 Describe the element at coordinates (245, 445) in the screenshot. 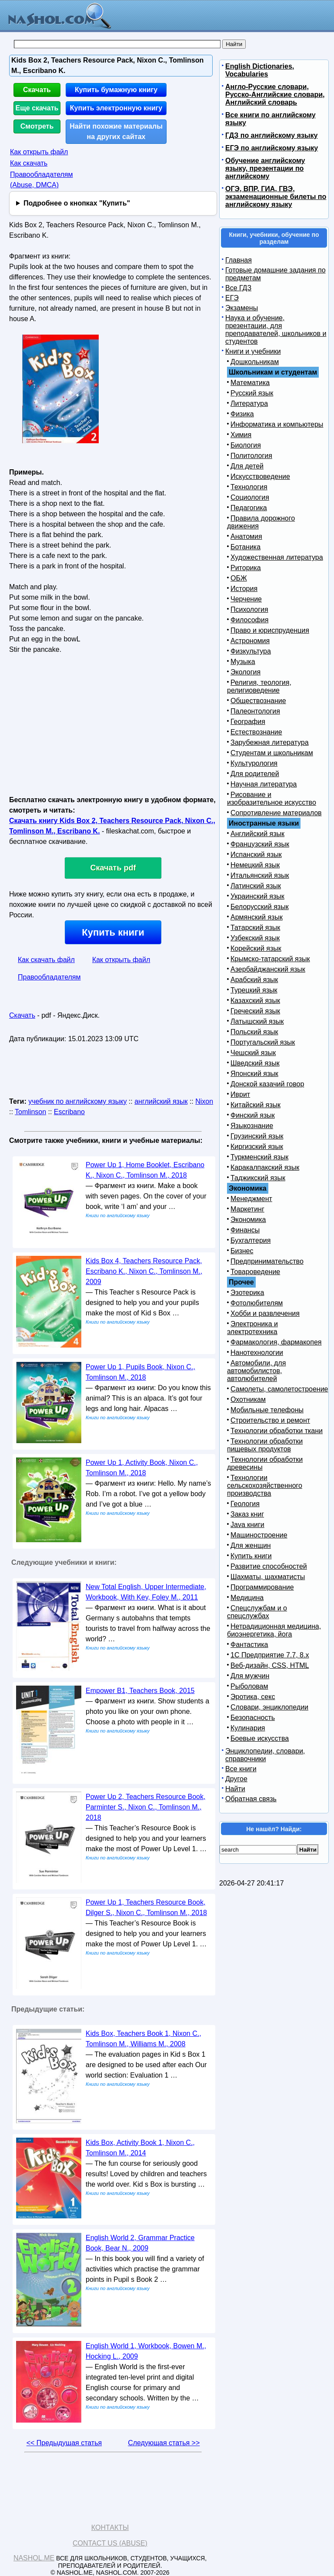

I see `Биология` at that location.